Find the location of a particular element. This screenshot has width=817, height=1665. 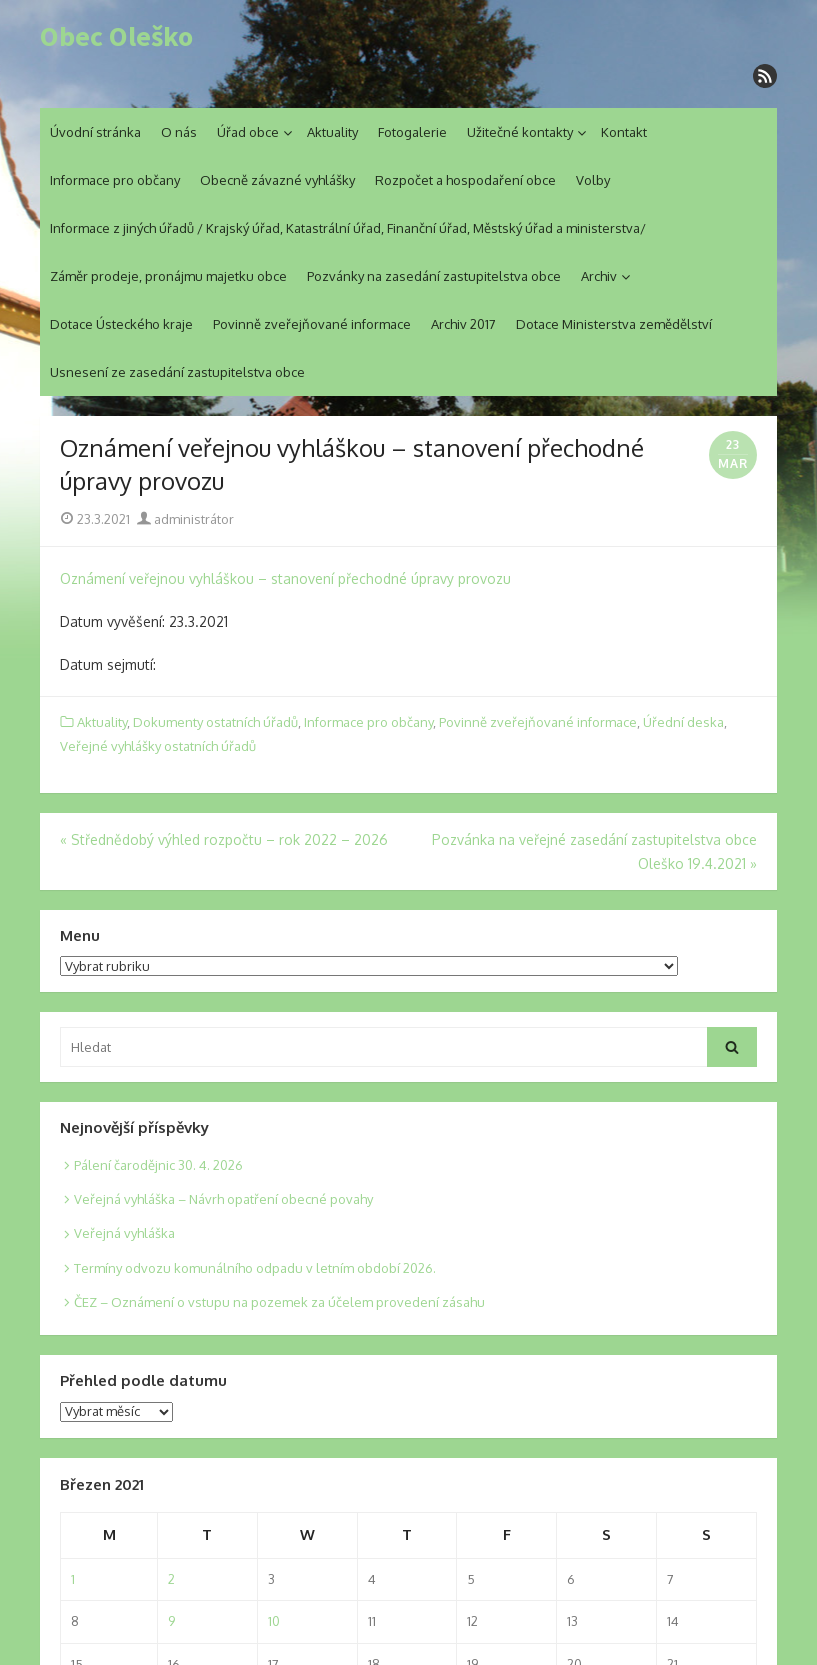

Dotace Ministerstva zemědělství is located at coordinates (614, 324).